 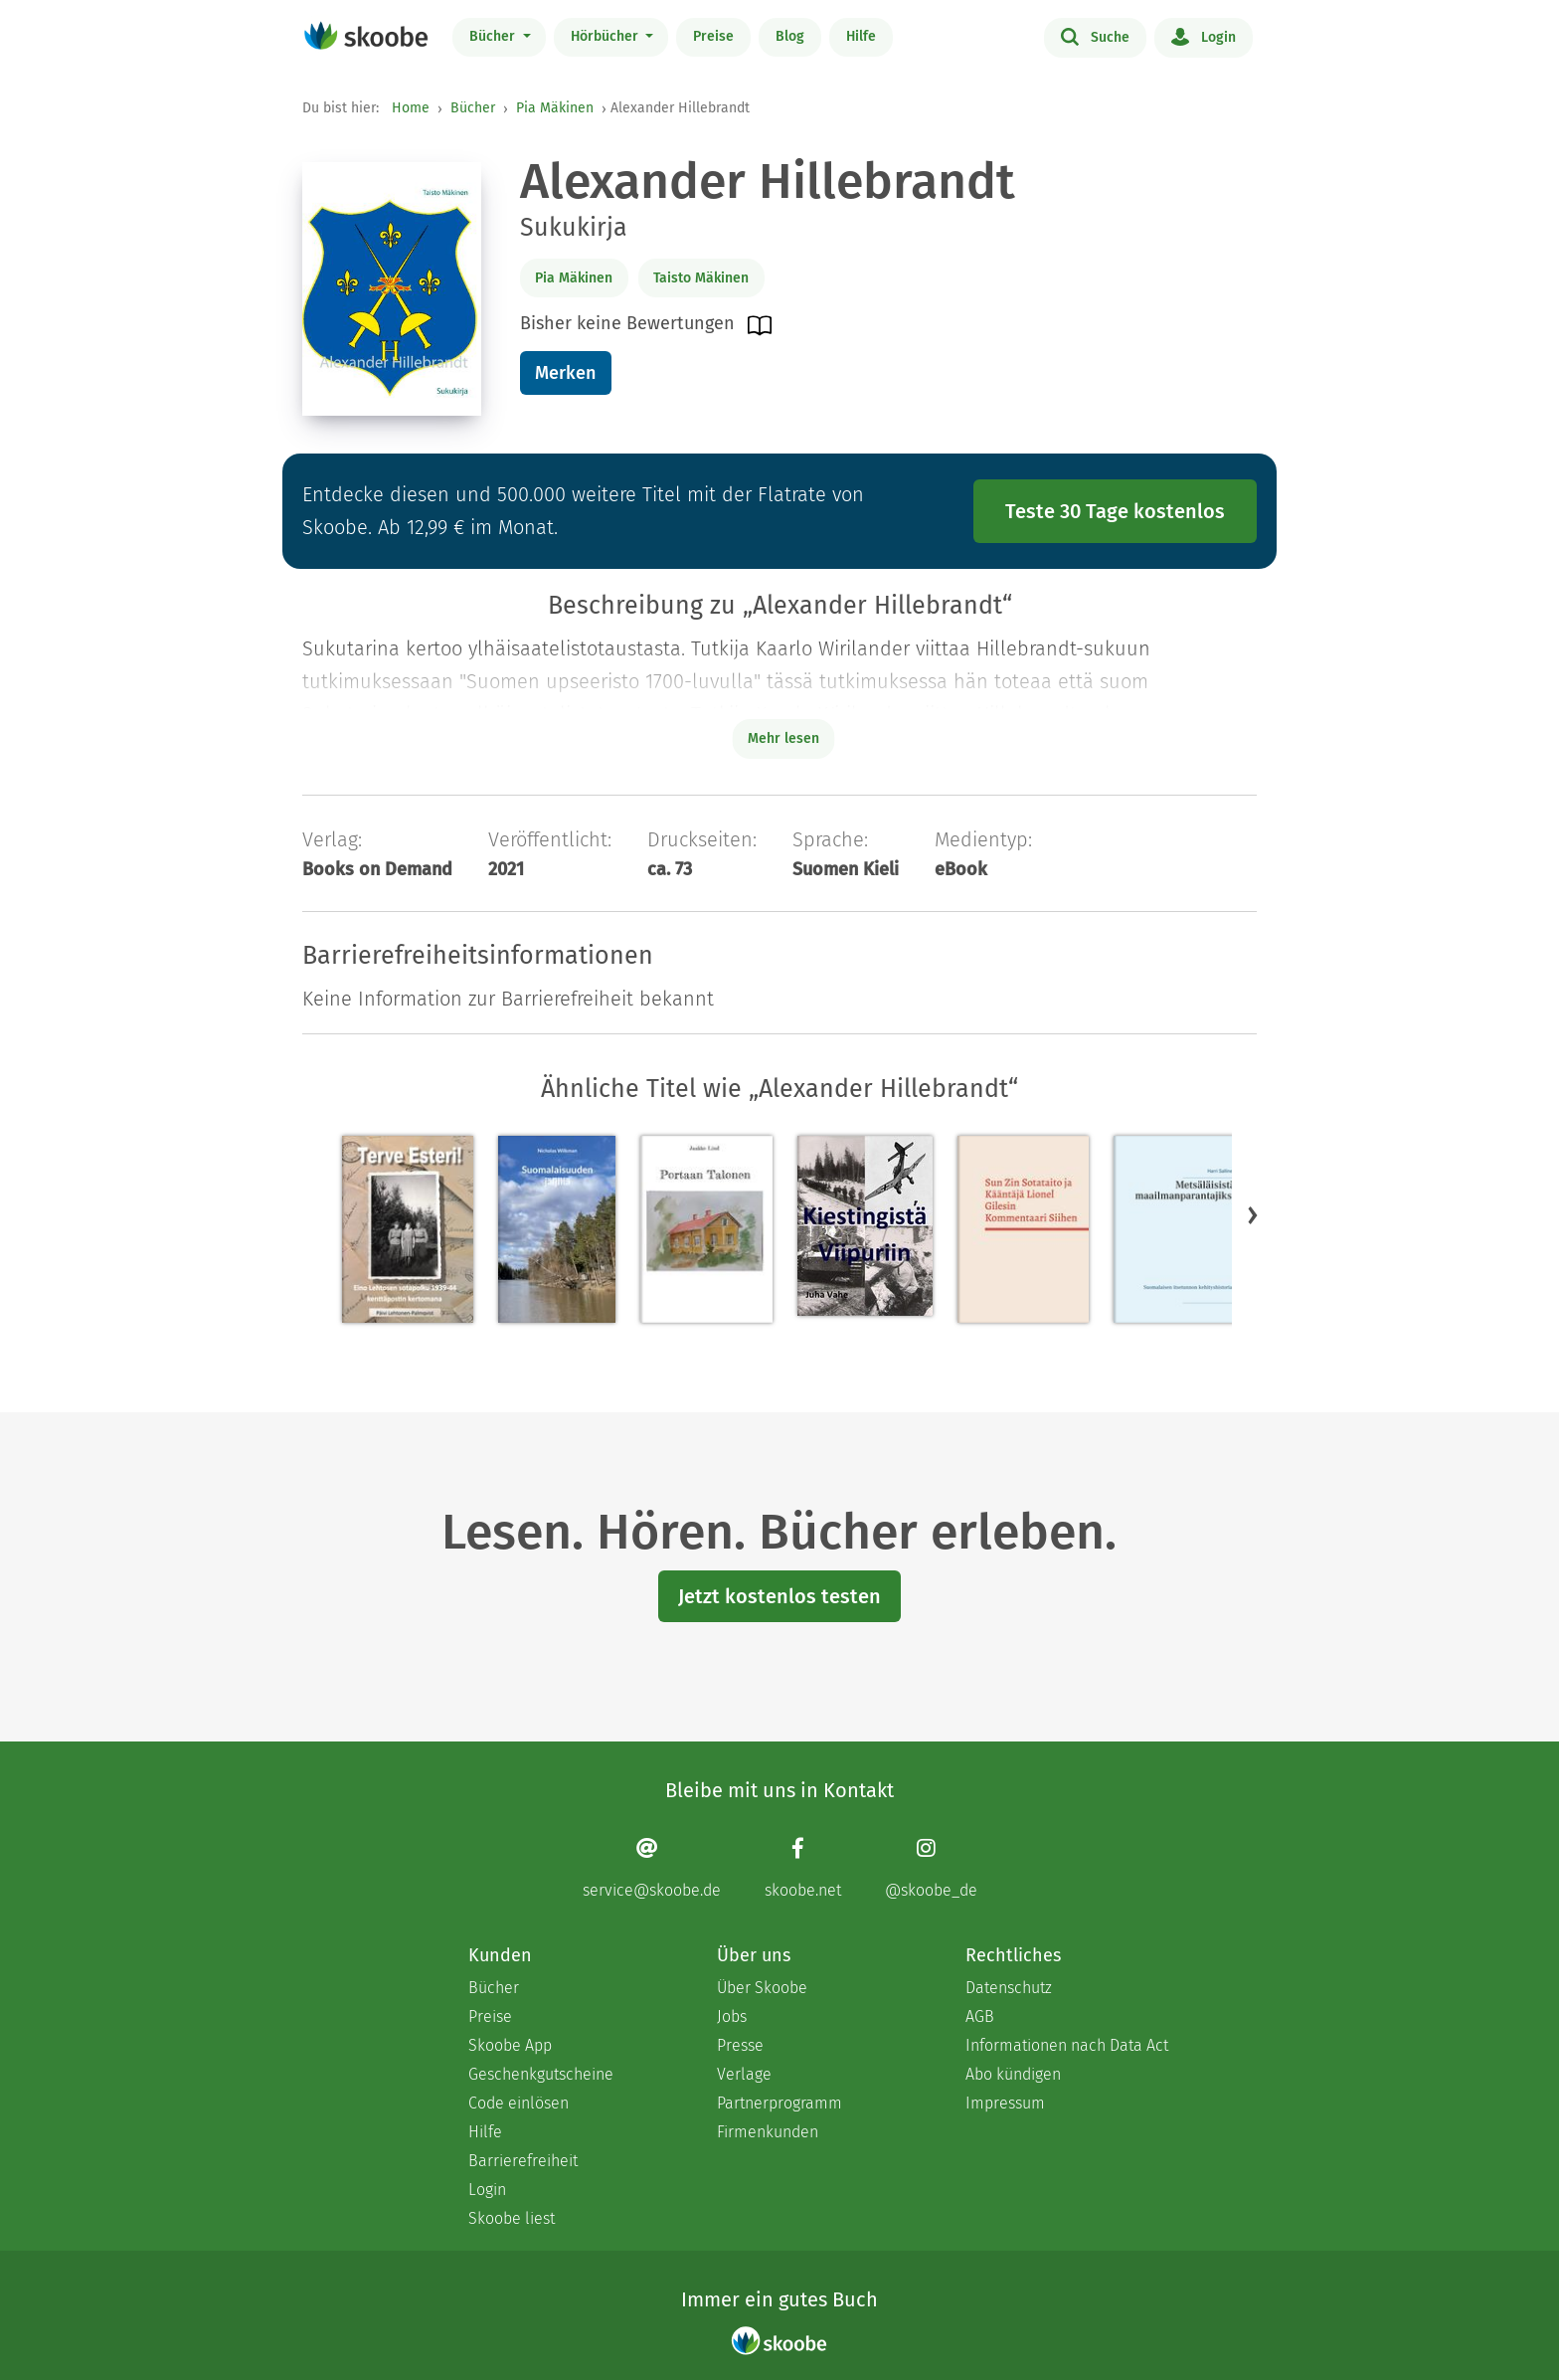 I want to click on Geschenkgutscheine, so click(x=540, y=2074).